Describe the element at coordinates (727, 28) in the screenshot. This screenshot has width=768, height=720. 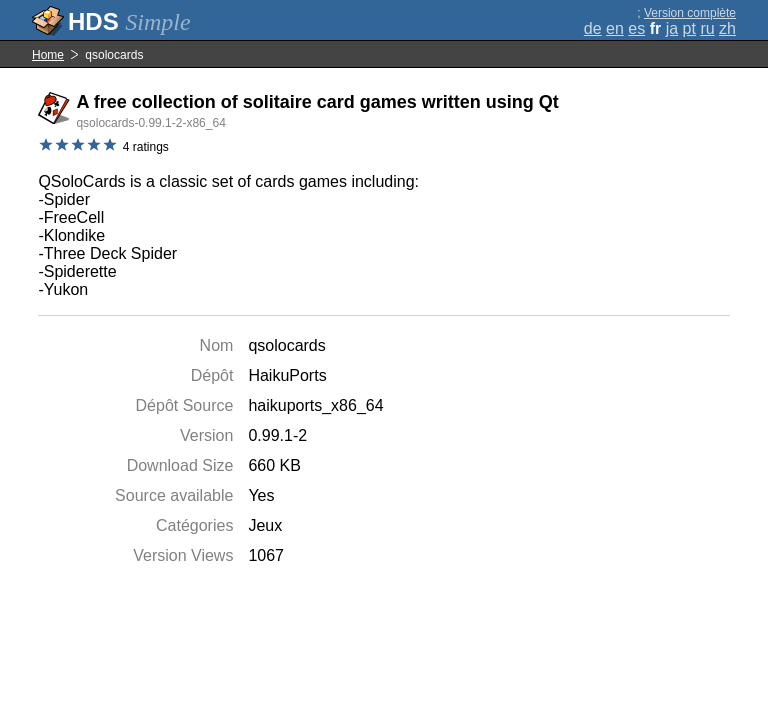
I see `zh` at that location.